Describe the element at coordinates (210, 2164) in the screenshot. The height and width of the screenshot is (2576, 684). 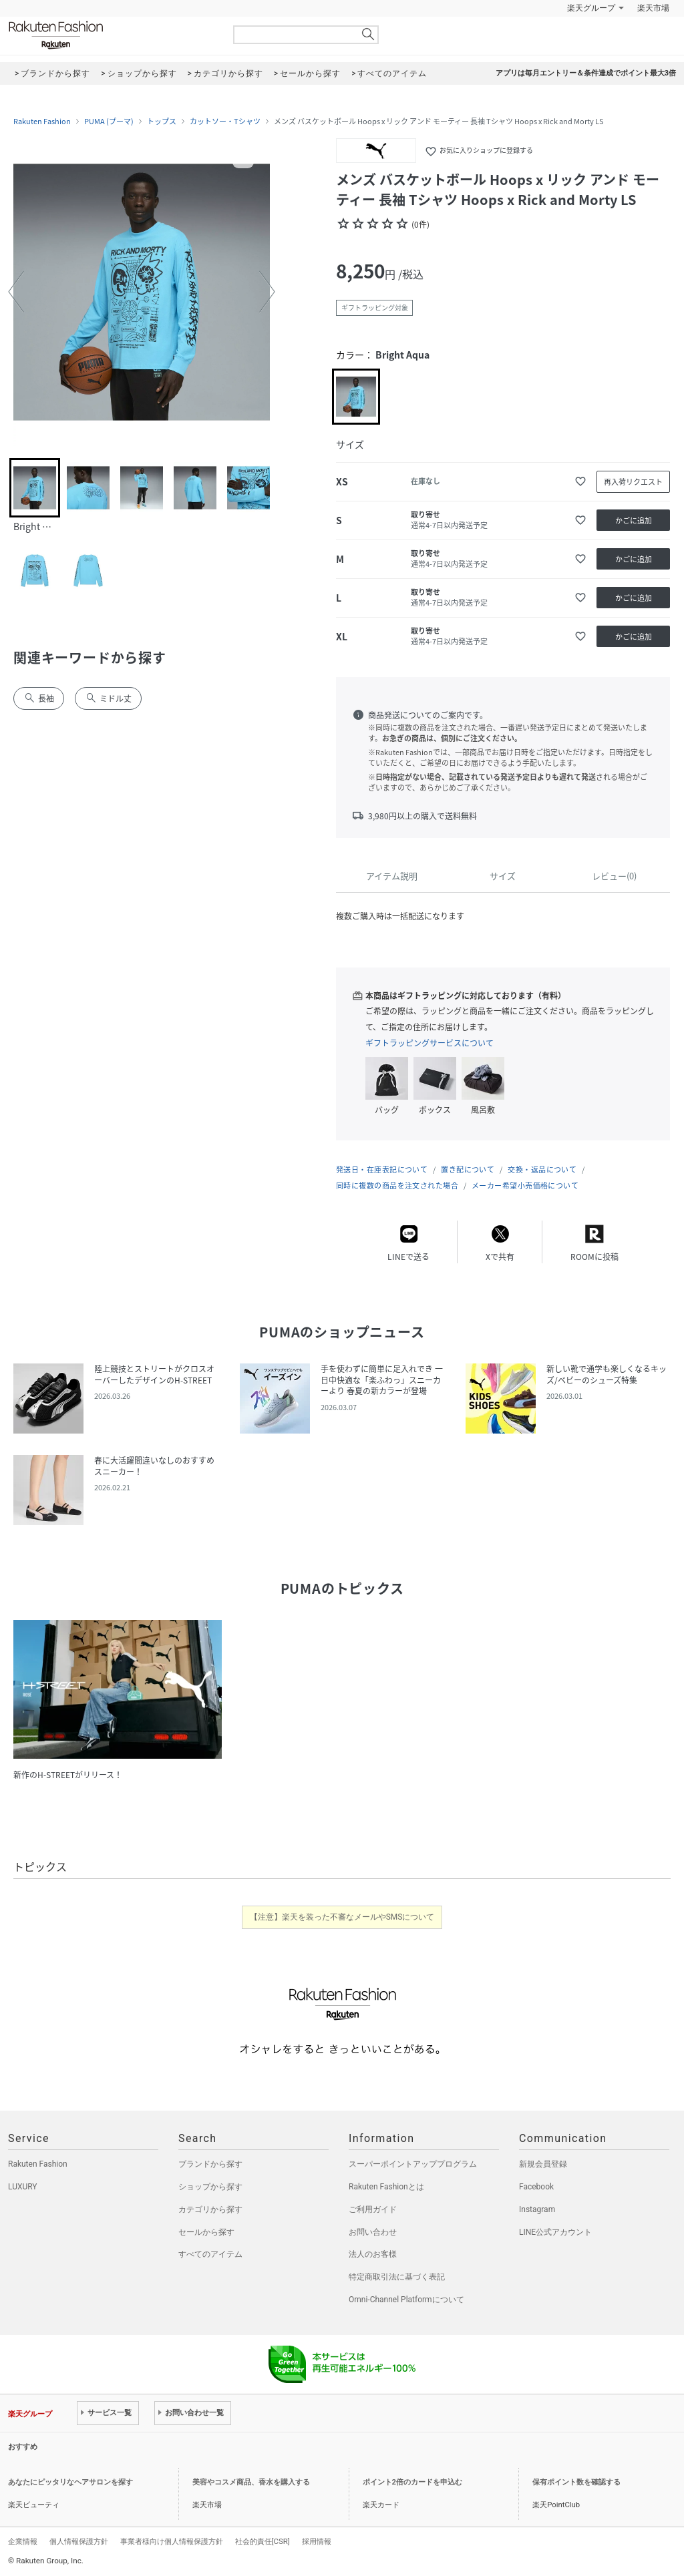
I see `ブランドから探す` at that location.